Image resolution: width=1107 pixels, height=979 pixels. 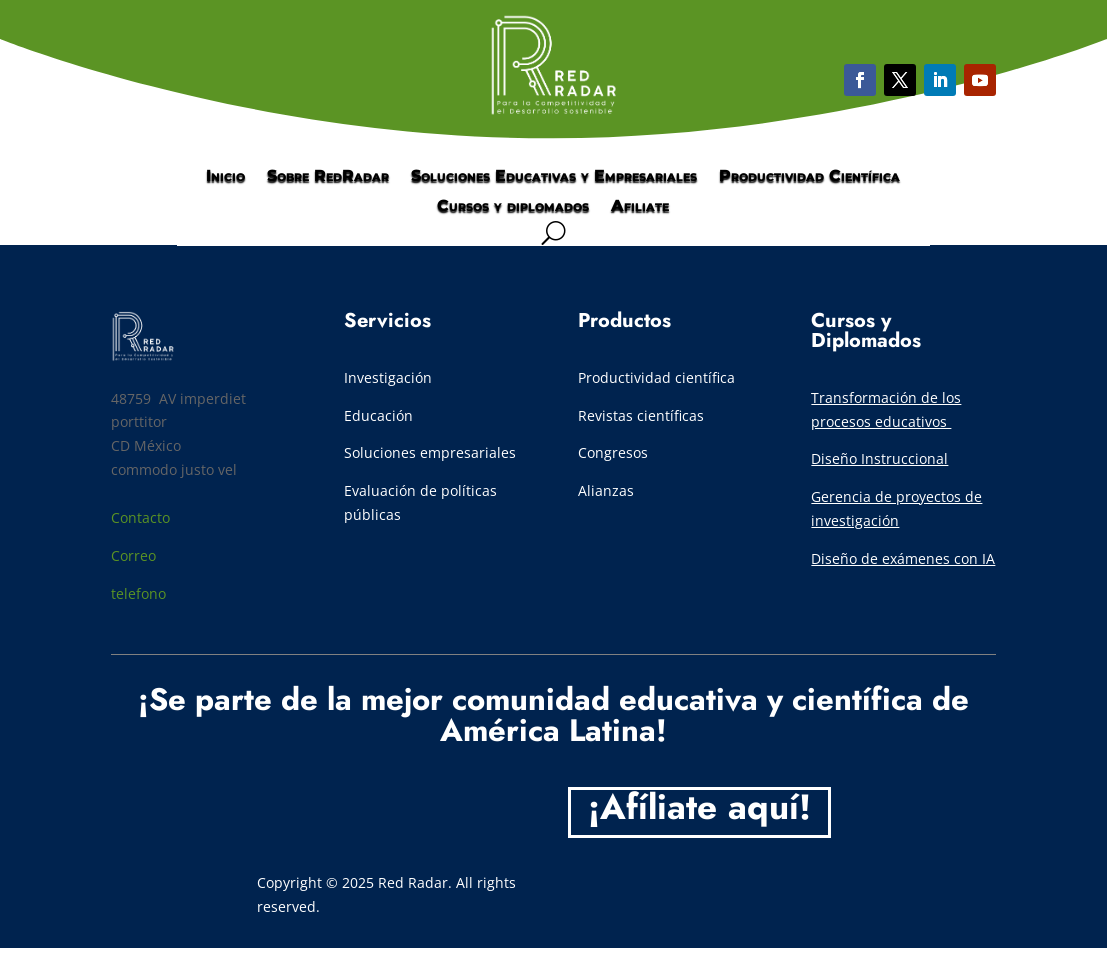 What do you see at coordinates (809, 177) in the screenshot?
I see `Productividad Científica` at bounding box center [809, 177].